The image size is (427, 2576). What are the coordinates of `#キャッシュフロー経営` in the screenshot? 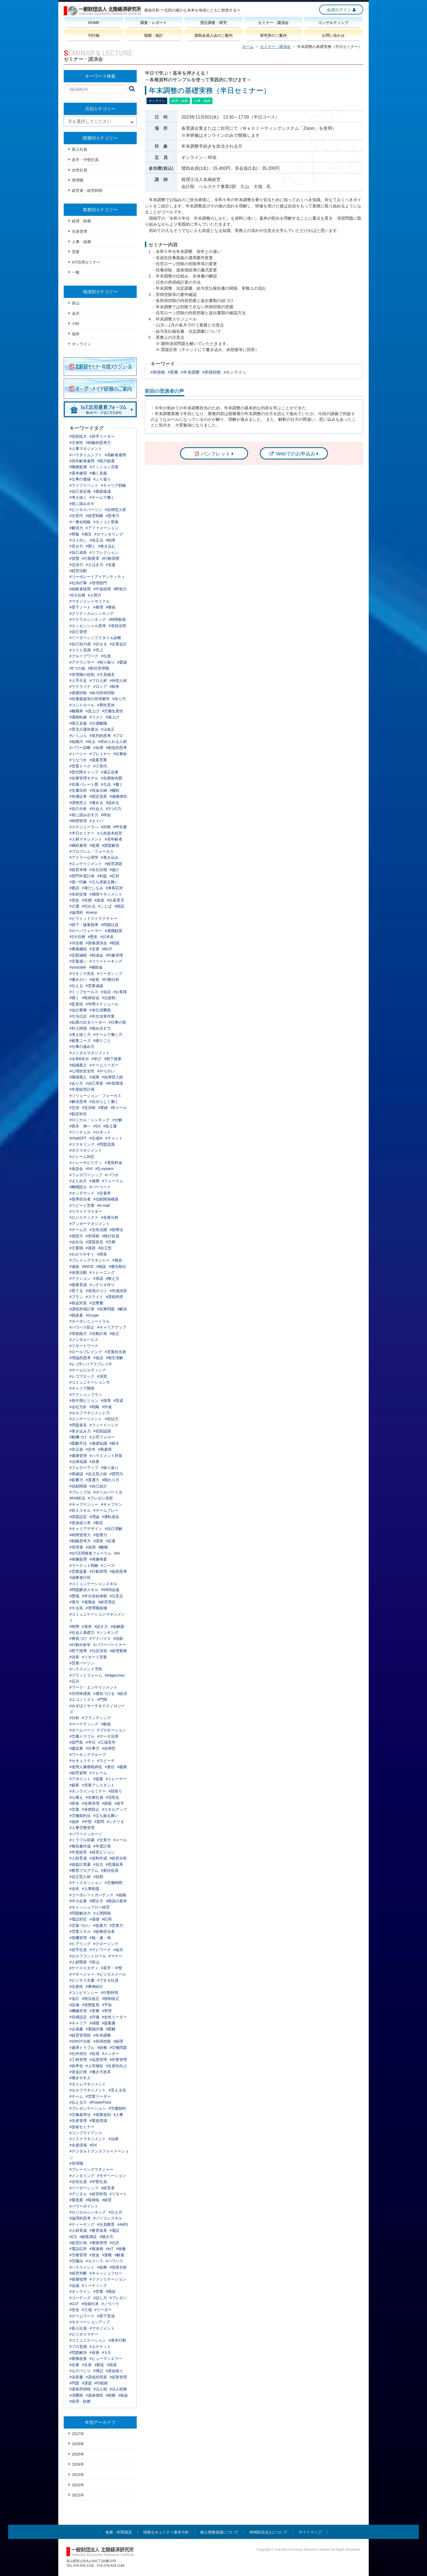 It's located at (89, 1907).